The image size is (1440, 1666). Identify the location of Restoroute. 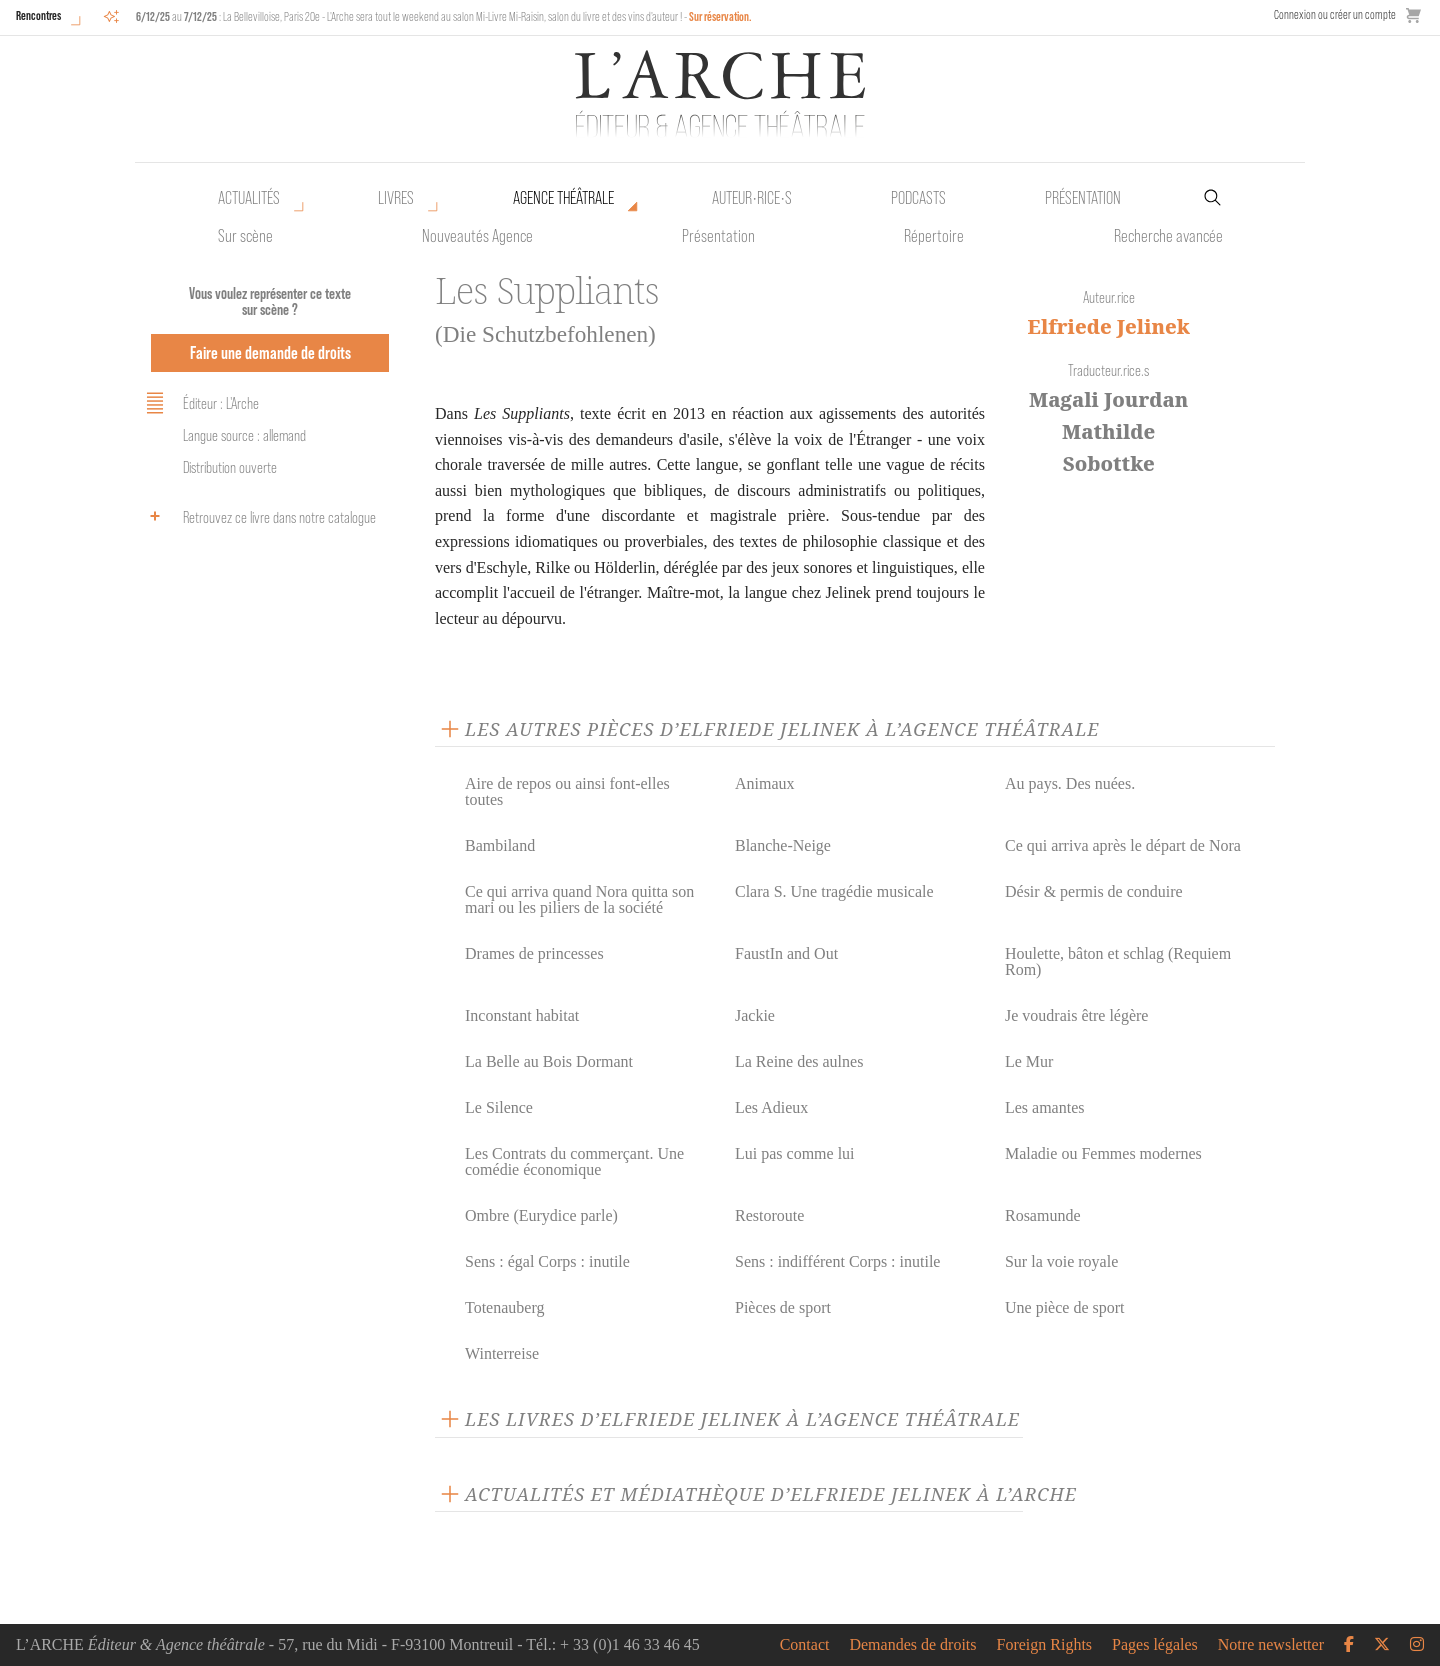
(769, 1215).